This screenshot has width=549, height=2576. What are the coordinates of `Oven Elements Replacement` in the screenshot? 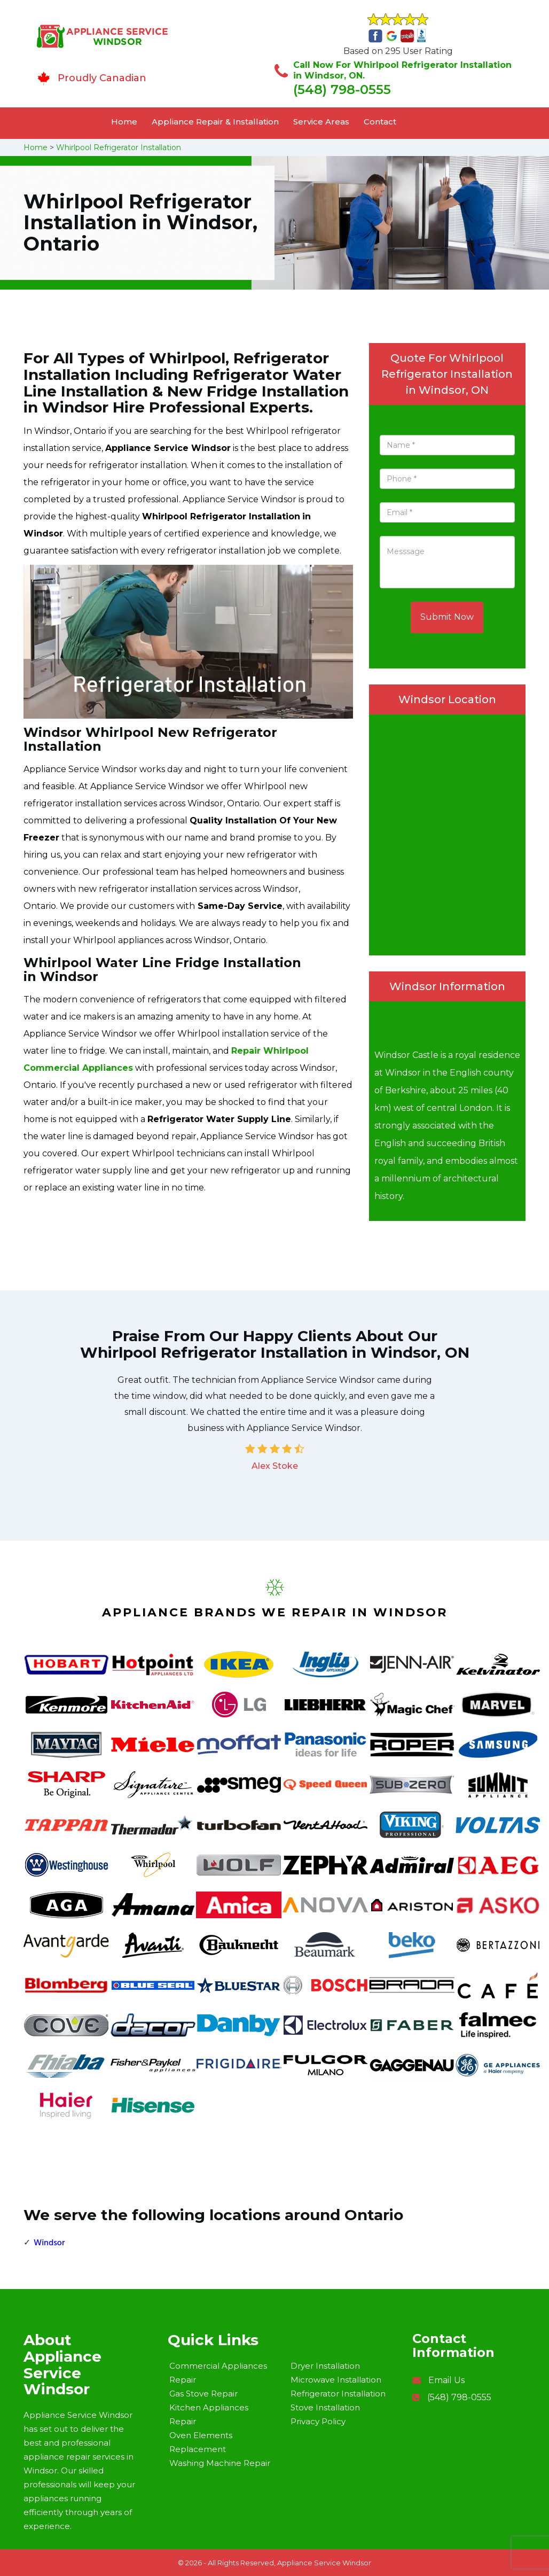 It's located at (200, 2442).